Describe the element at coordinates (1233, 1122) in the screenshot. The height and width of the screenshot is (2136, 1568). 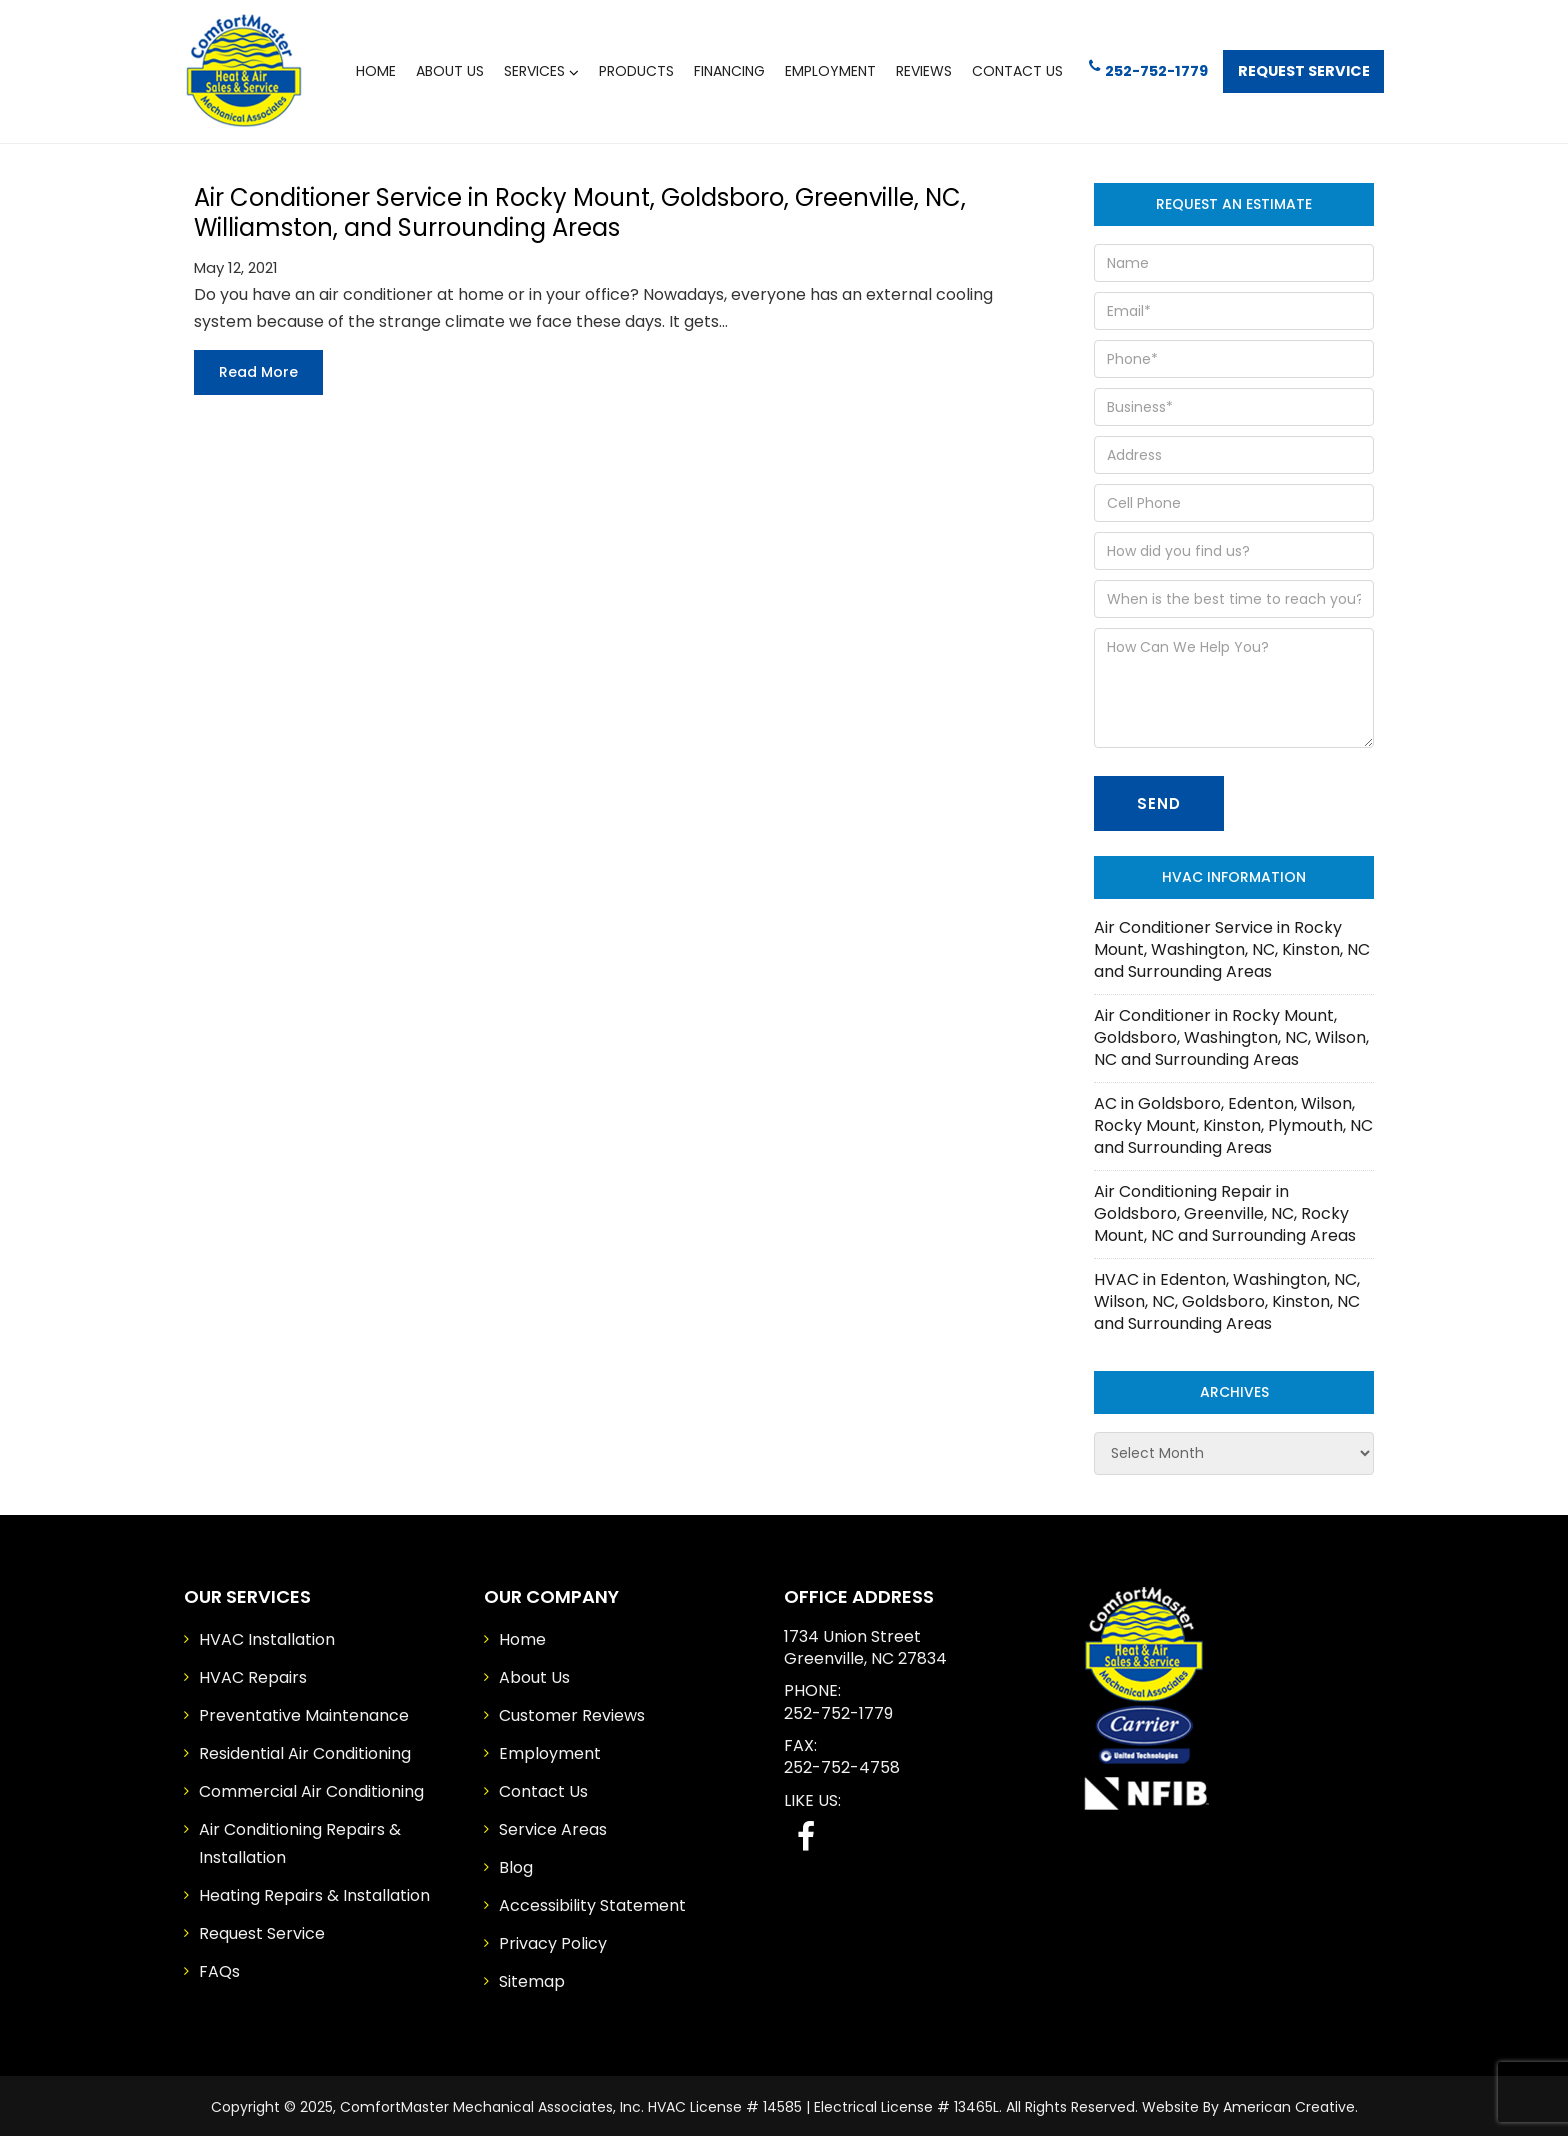
I see `AC in Goldsboro, Edenton, Wilson, Rocky Mount, Kinston, Plymouth, NC and Surrounding Areas` at that location.